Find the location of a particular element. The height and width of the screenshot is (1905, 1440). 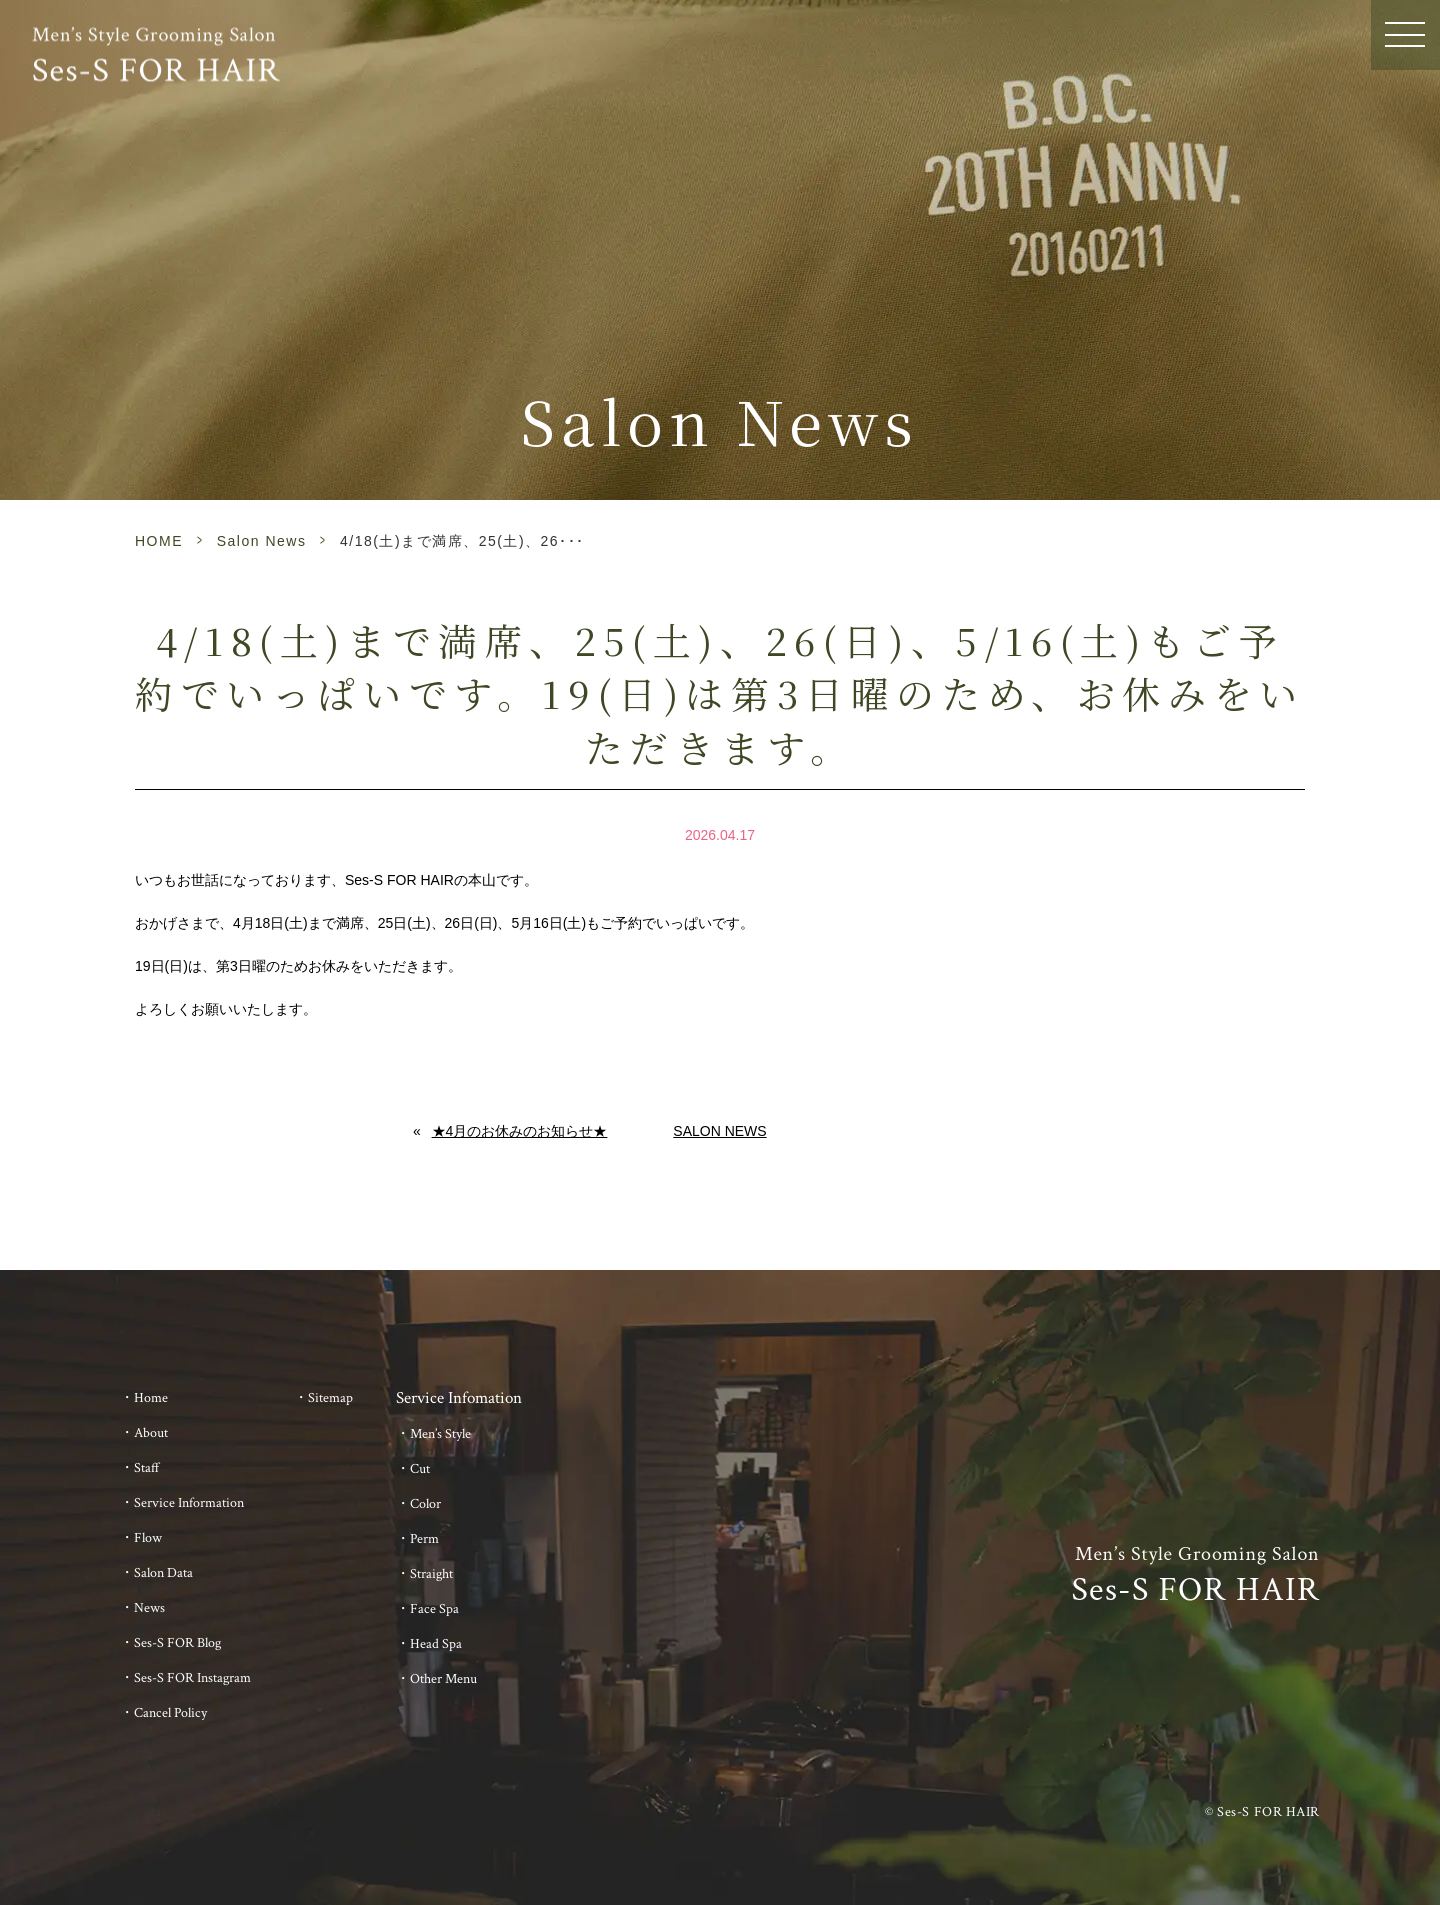

News is located at coordinates (149, 1608).